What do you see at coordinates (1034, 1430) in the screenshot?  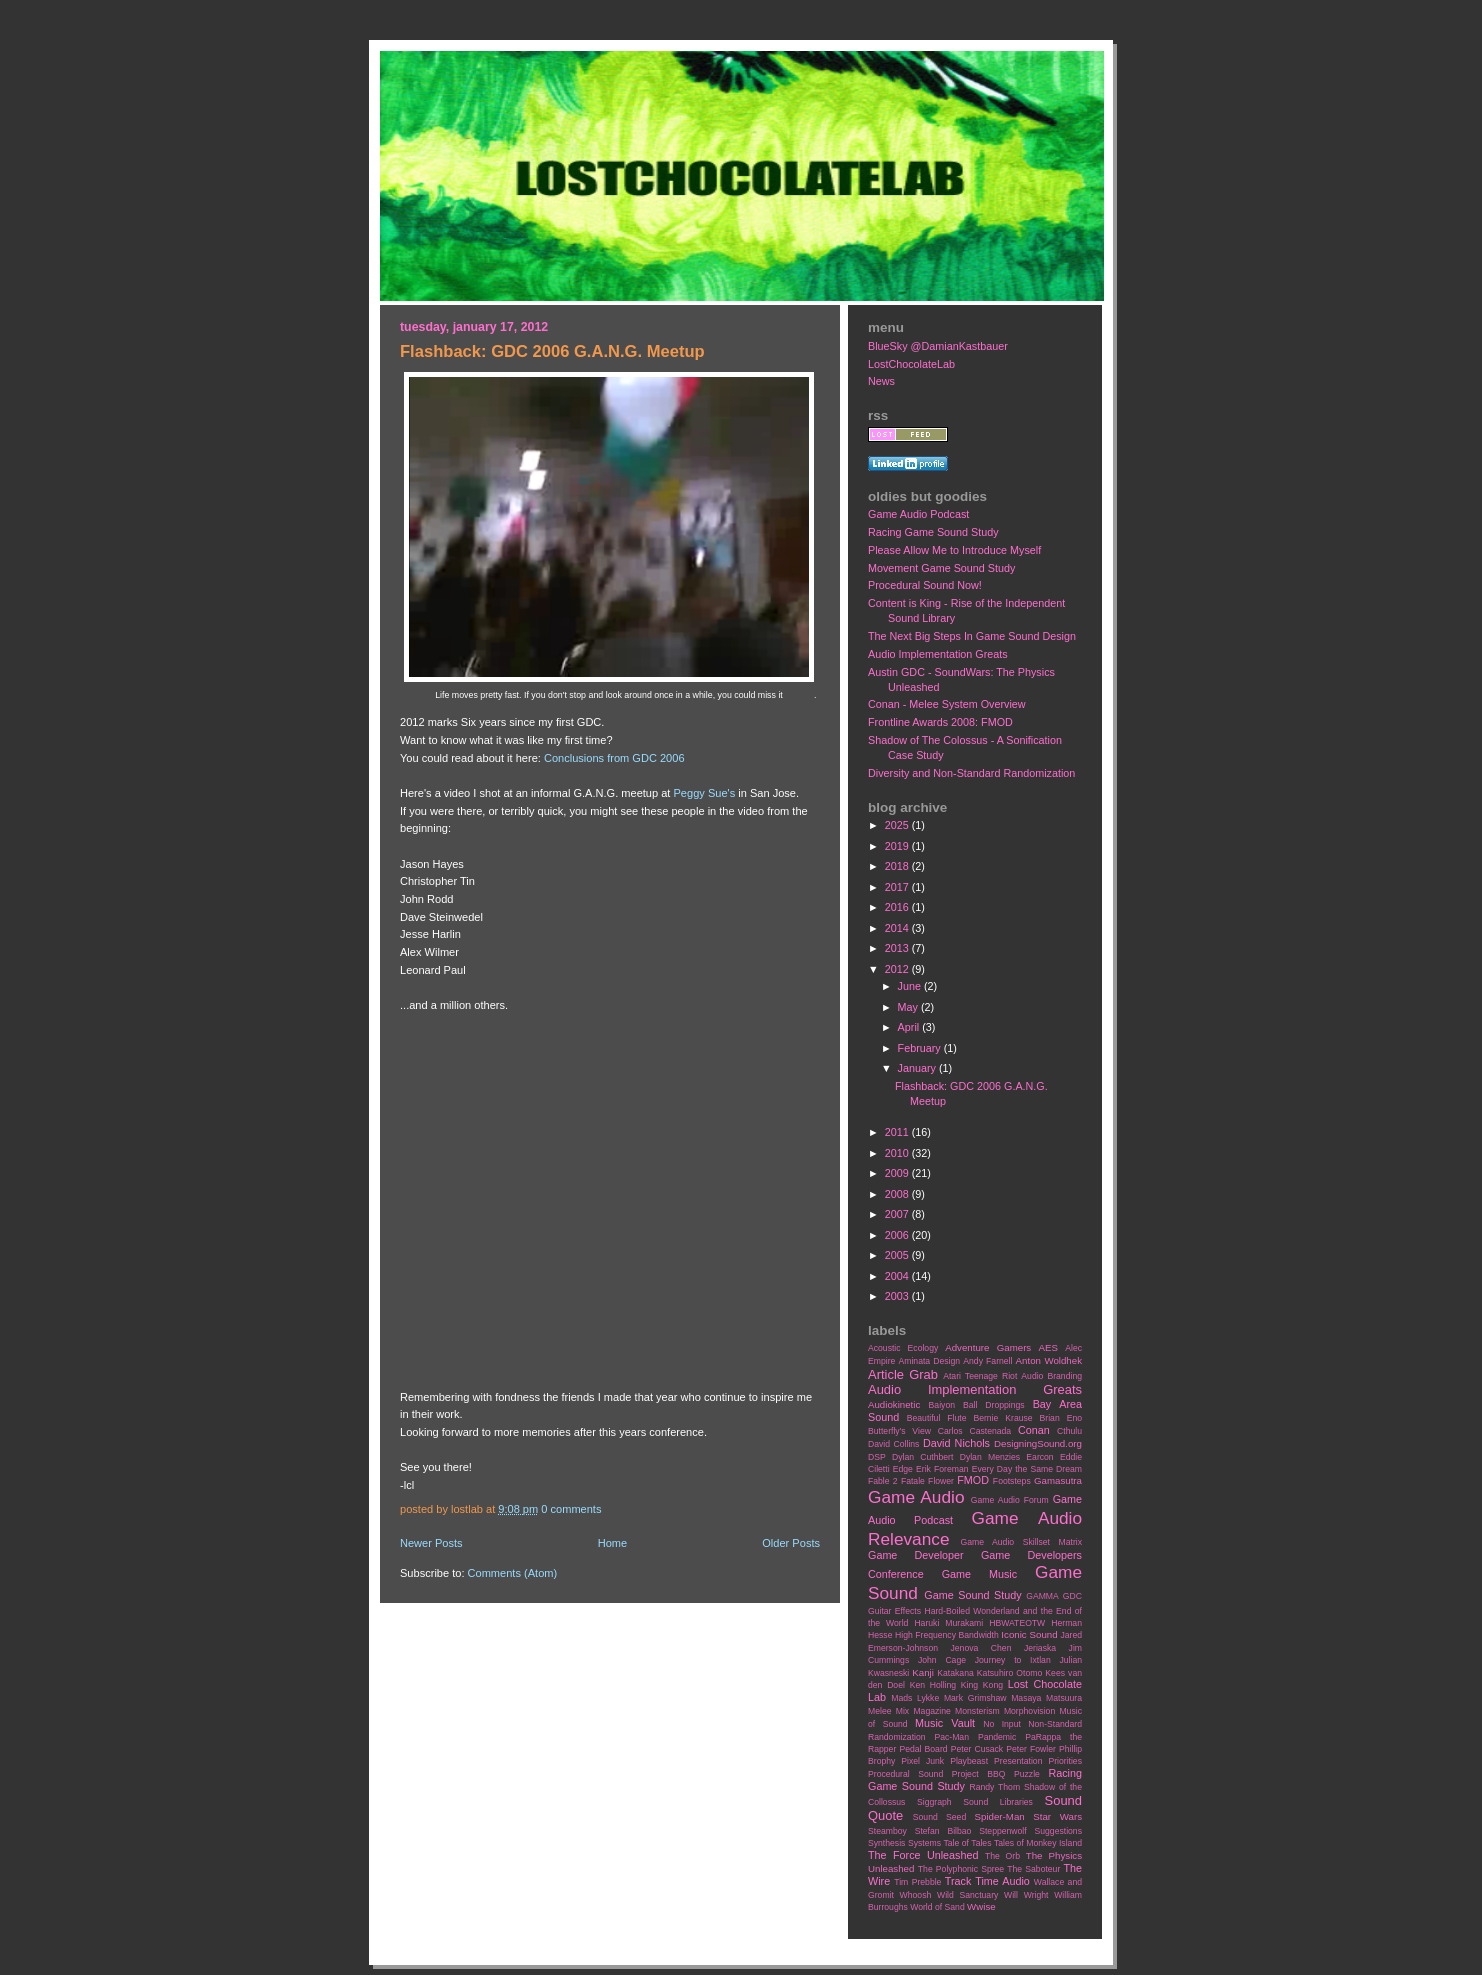 I see `Conan` at bounding box center [1034, 1430].